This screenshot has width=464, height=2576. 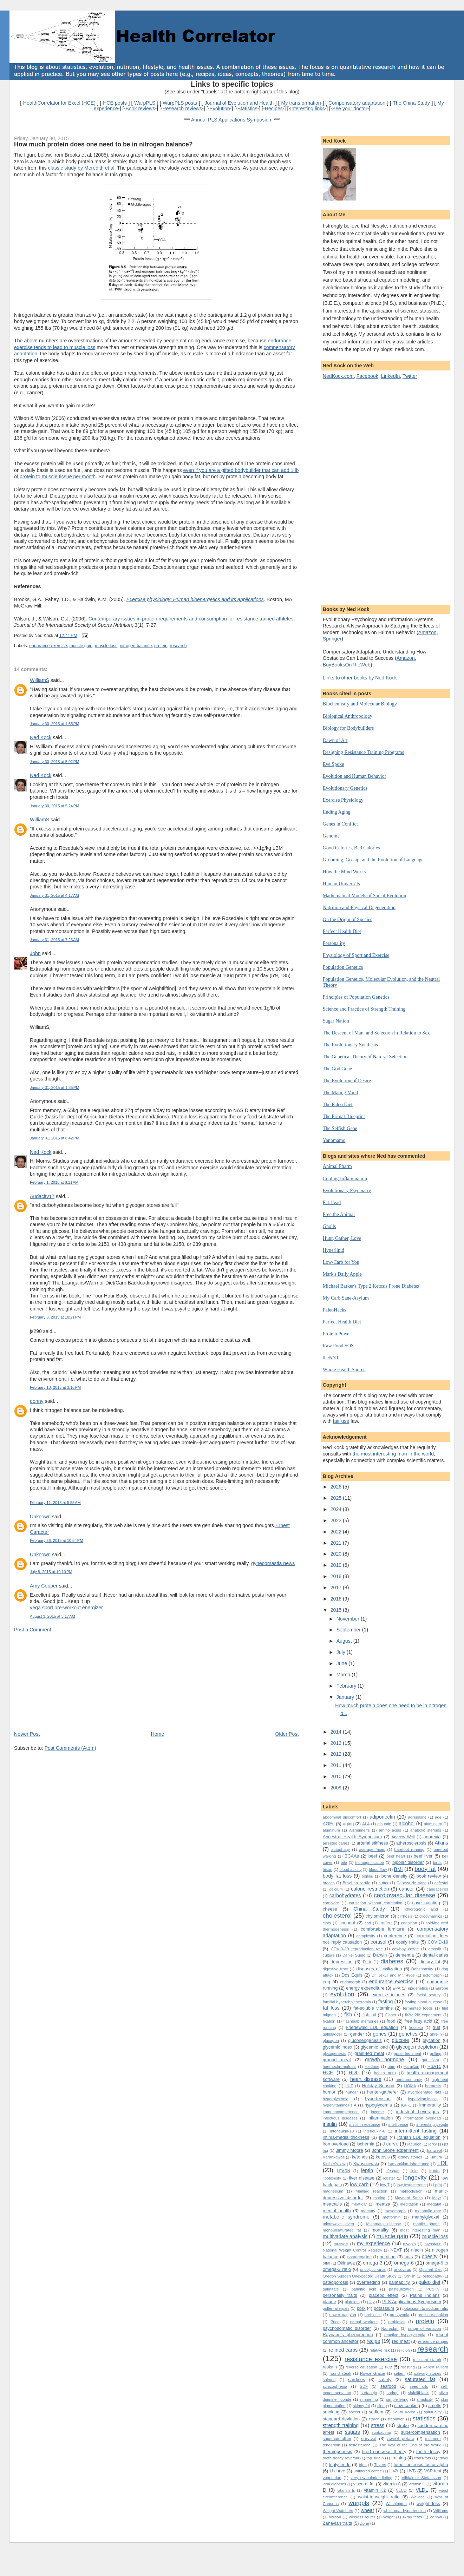 What do you see at coordinates (418, 2021) in the screenshot?
I see `free fatty acid` at bounding box center [418, 2021].